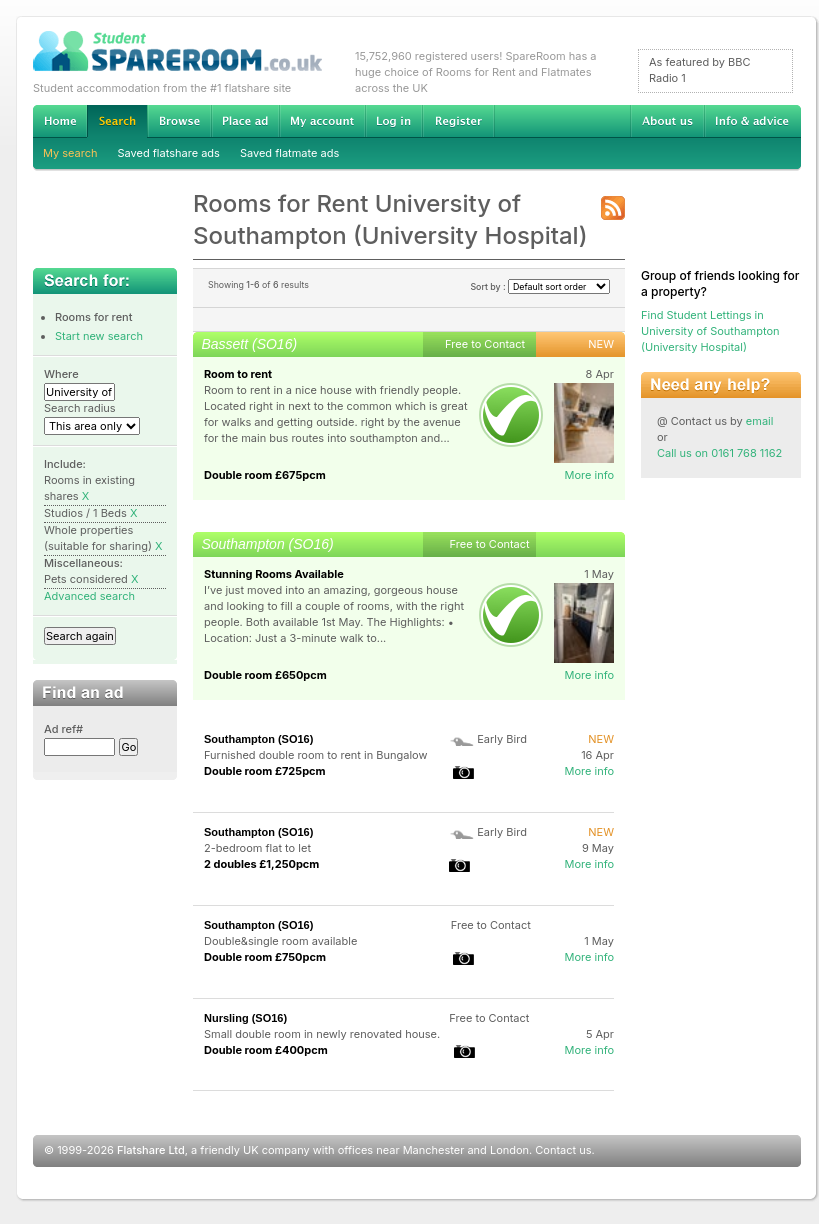 This screenshot has width=819, height=1224. Describe the element at coordinates (540, 286) in the screenshot. I see `Sort by :` at that location.